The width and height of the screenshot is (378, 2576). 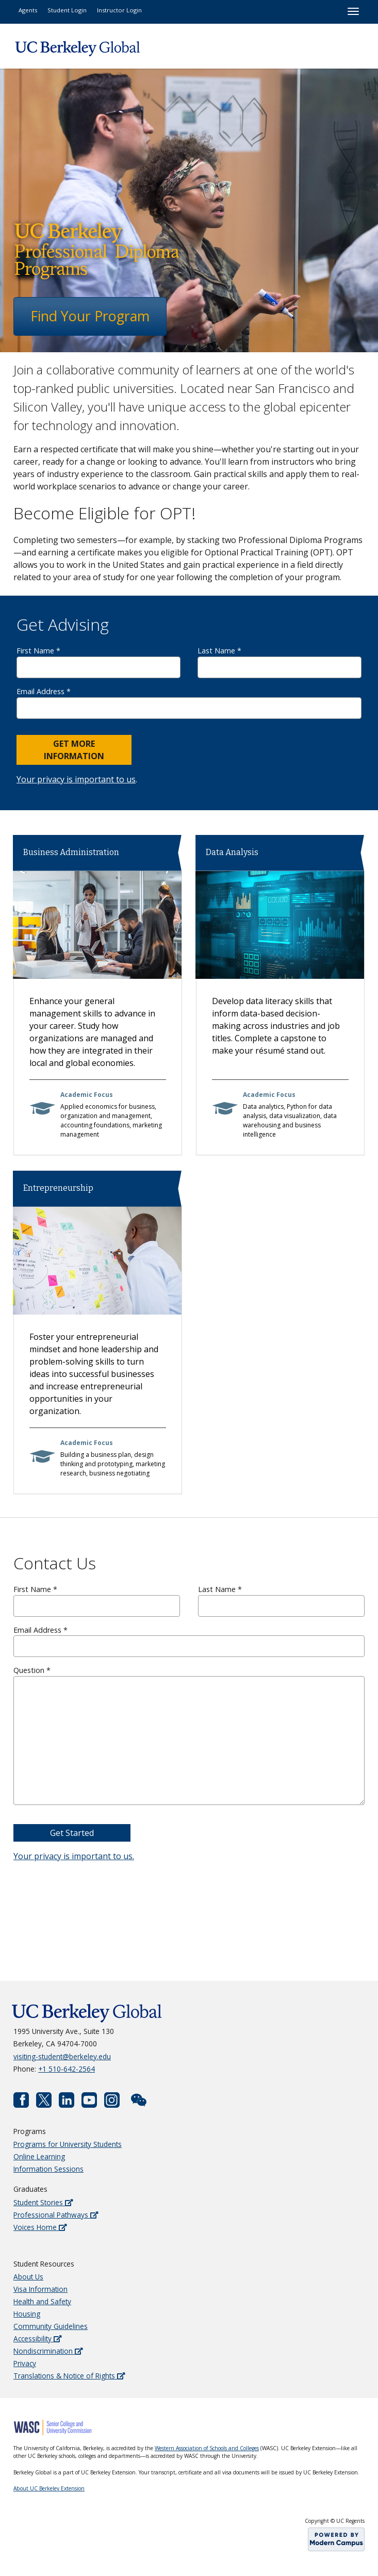 What do you see at coordinates (26, 2314) in the screenshot?
I see `Housing` at bounding box center [26, 2314].